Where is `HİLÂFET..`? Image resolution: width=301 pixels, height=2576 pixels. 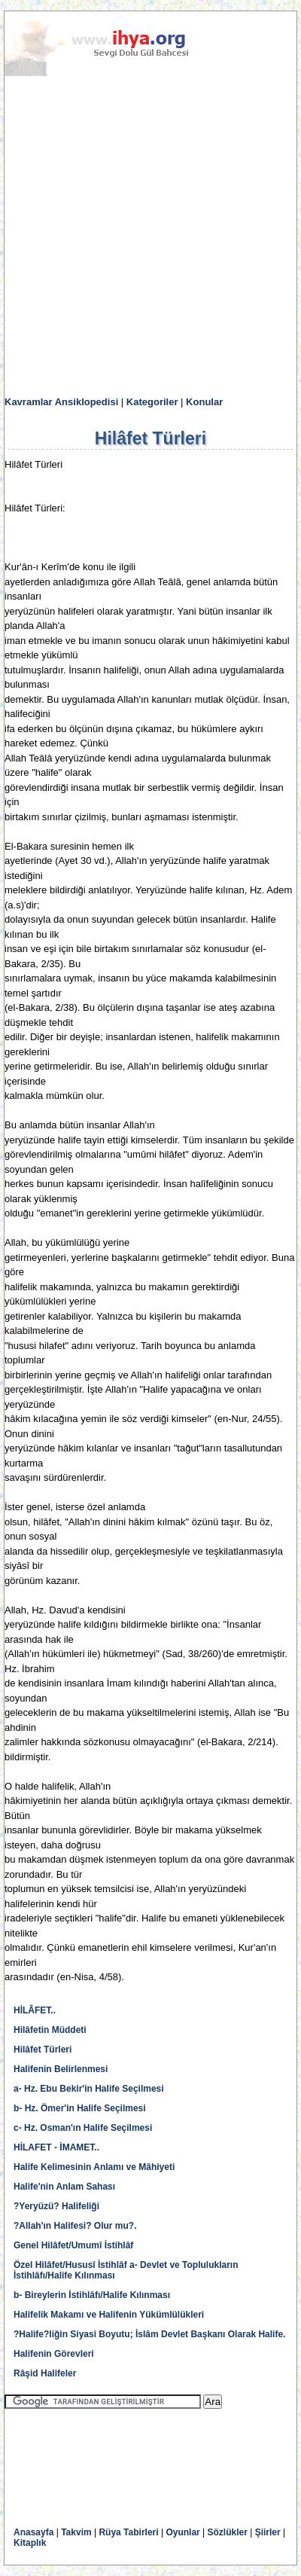
HİLÂFET.. is located at coordinates (35, 2010).